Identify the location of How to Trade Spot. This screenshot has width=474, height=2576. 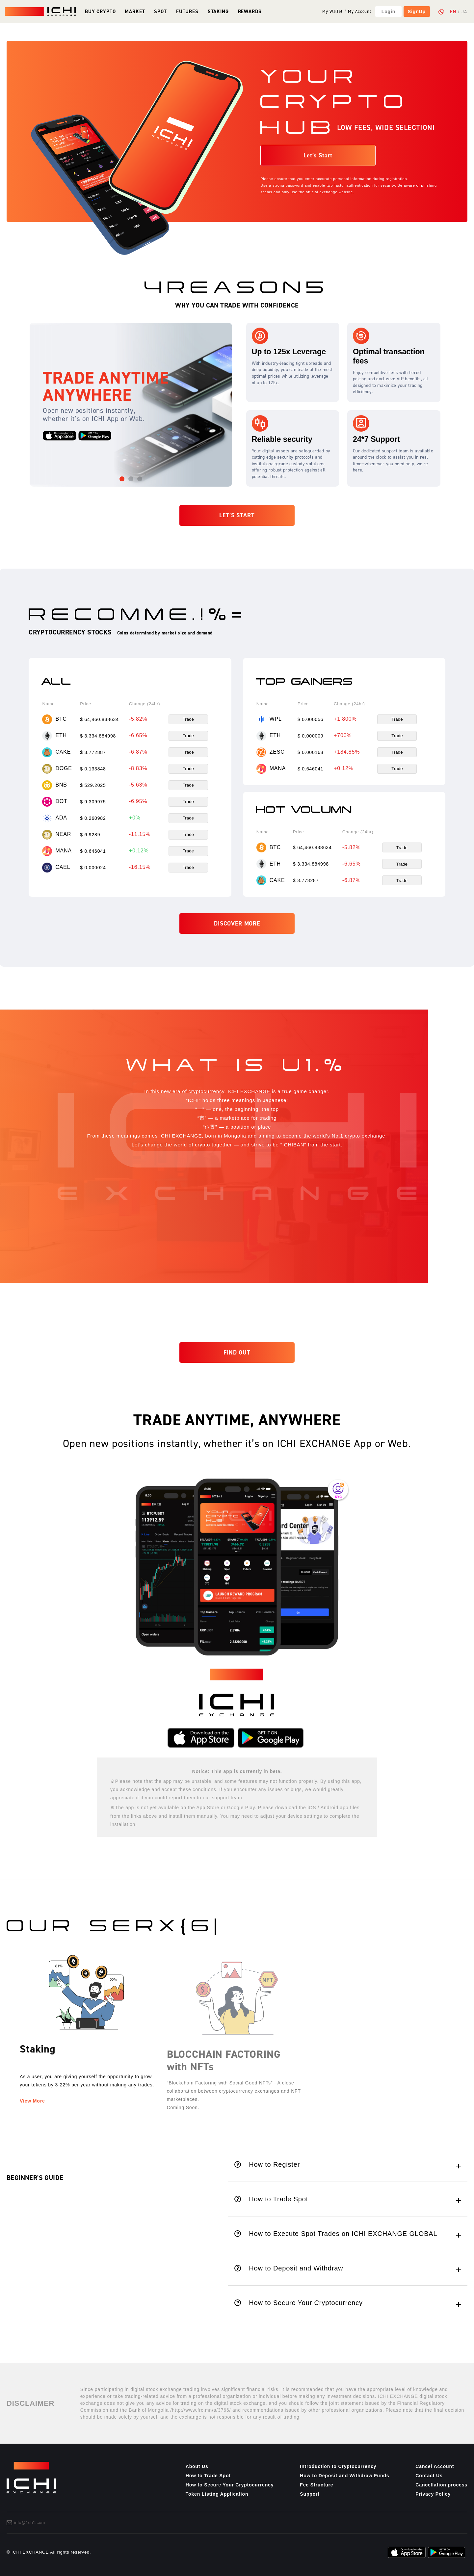
(208, 2475).